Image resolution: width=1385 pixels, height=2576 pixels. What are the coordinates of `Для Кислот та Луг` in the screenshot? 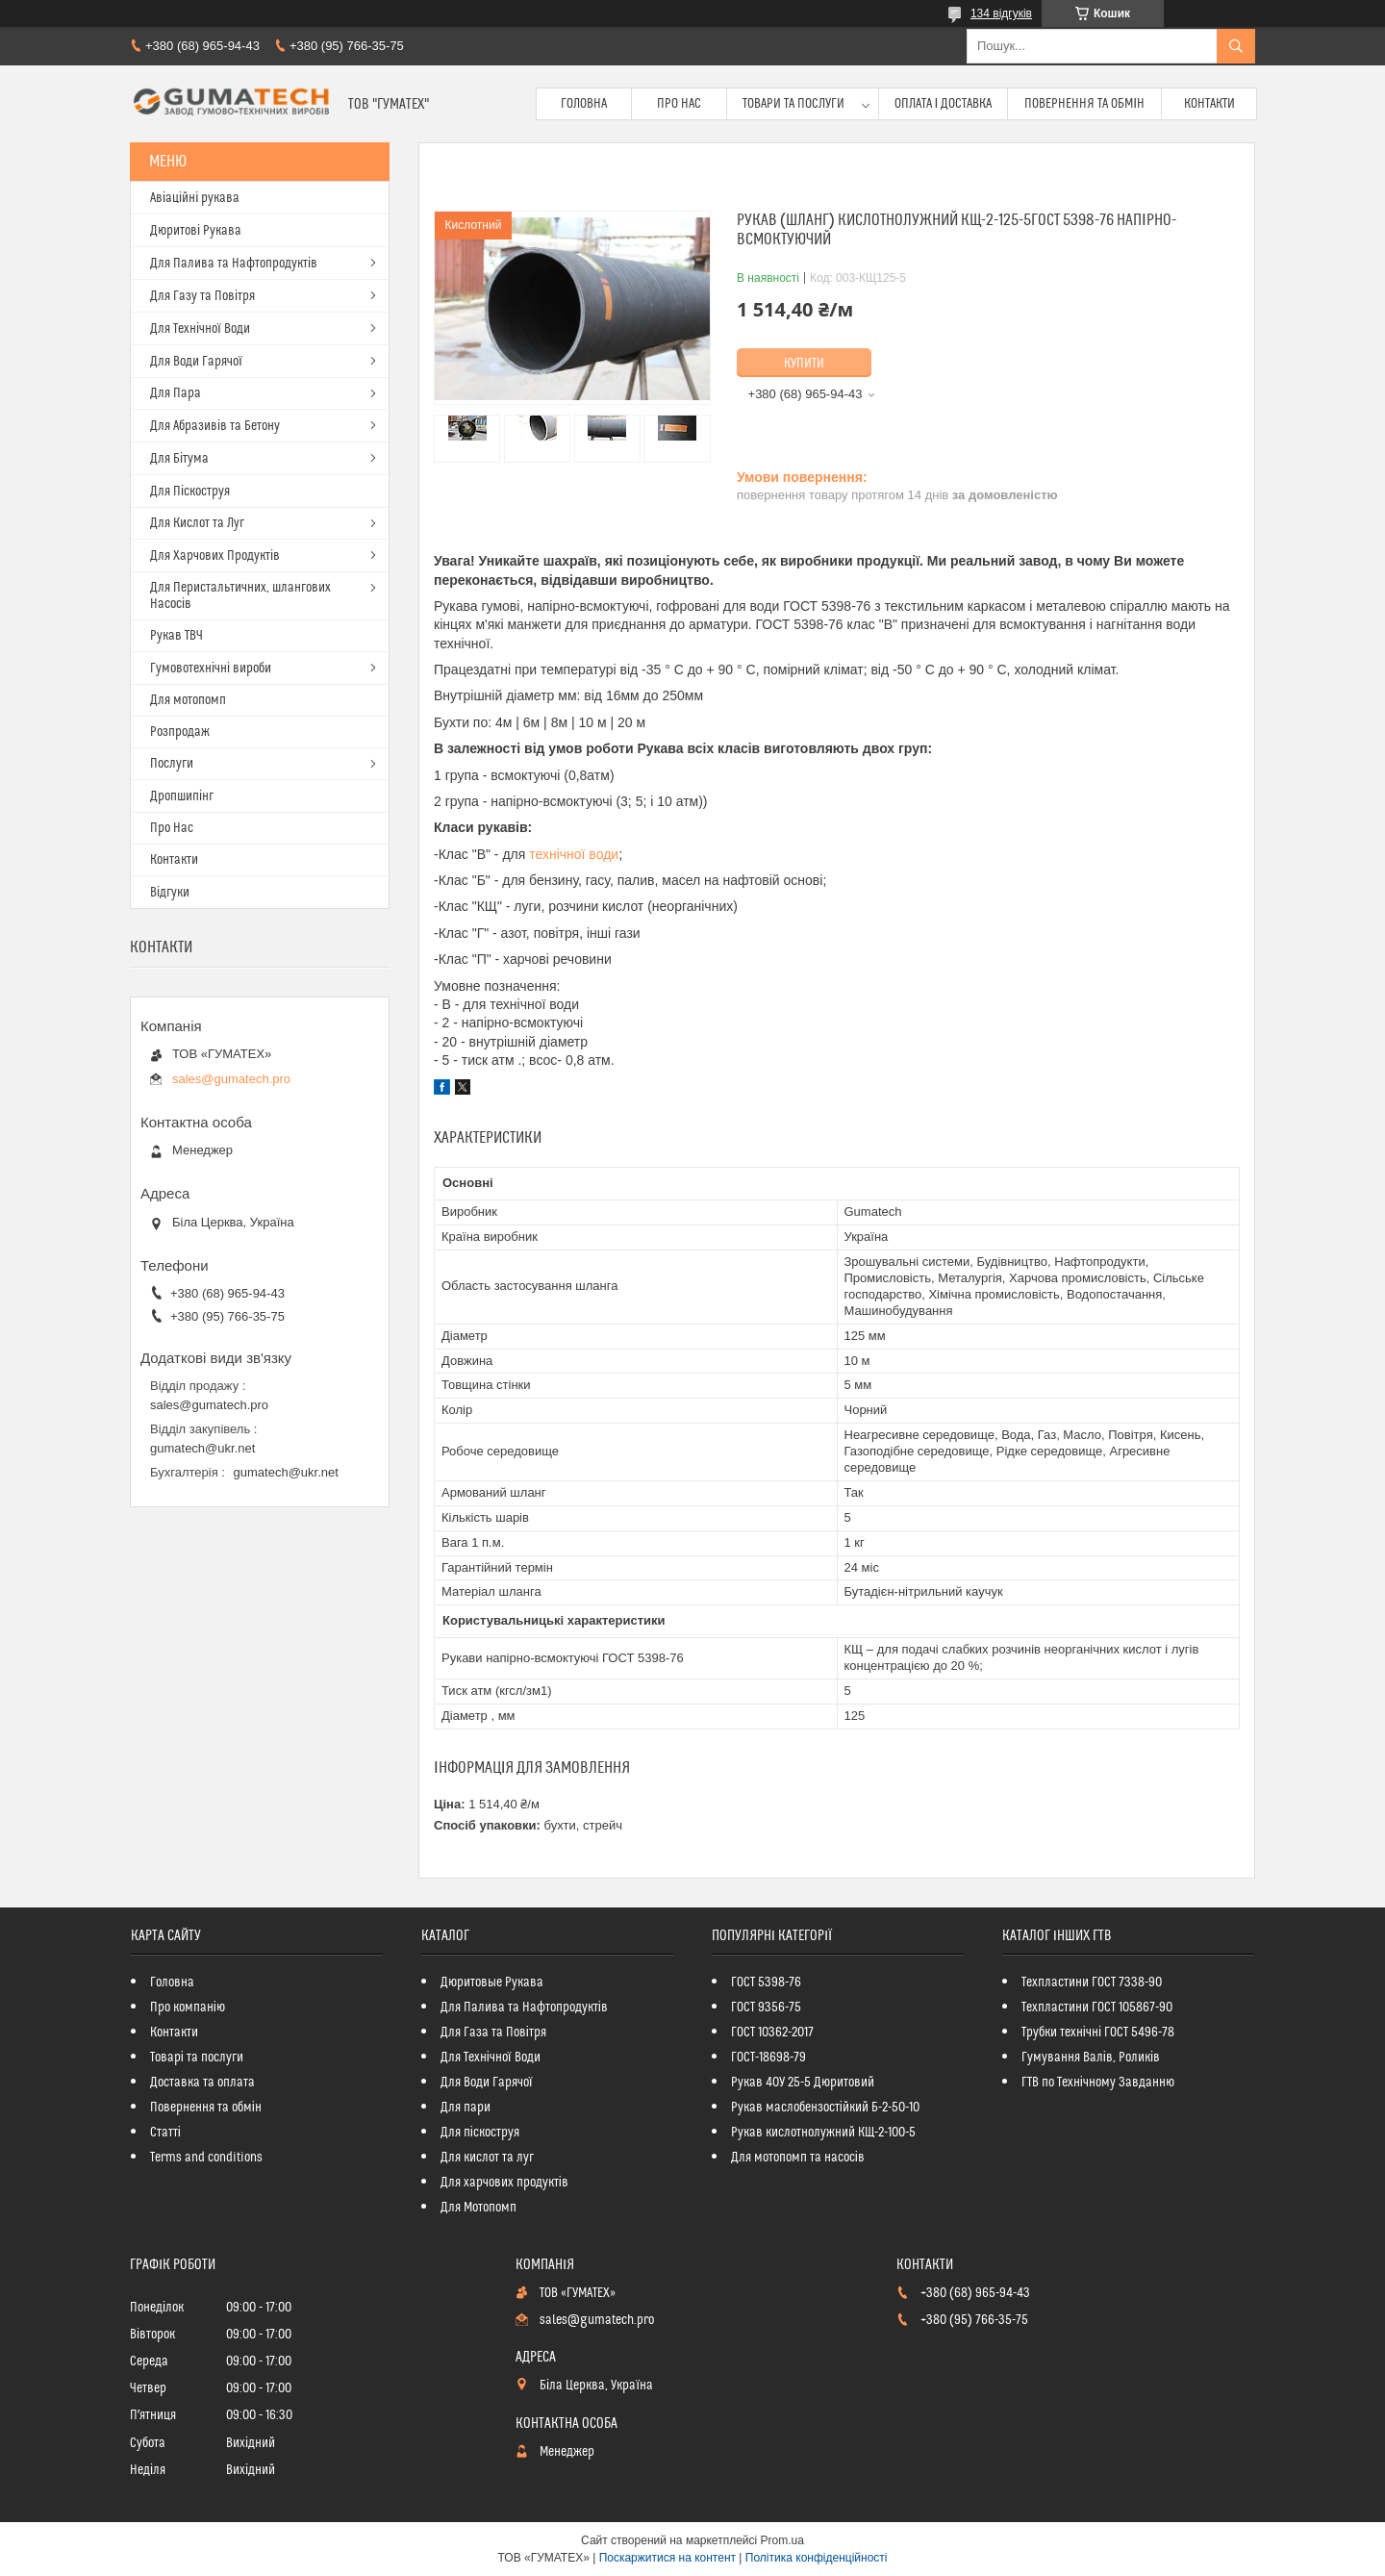 It's located at (197, 523).